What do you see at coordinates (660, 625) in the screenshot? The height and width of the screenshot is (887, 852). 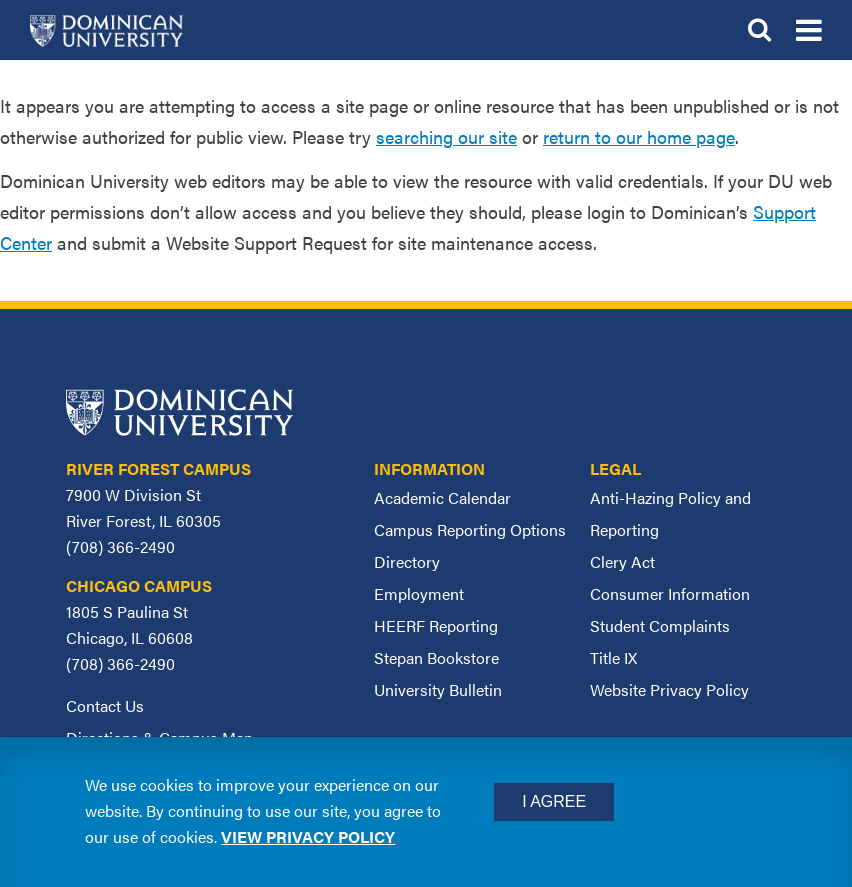 I see `Student Complaints` at bounding box center [660, 625].